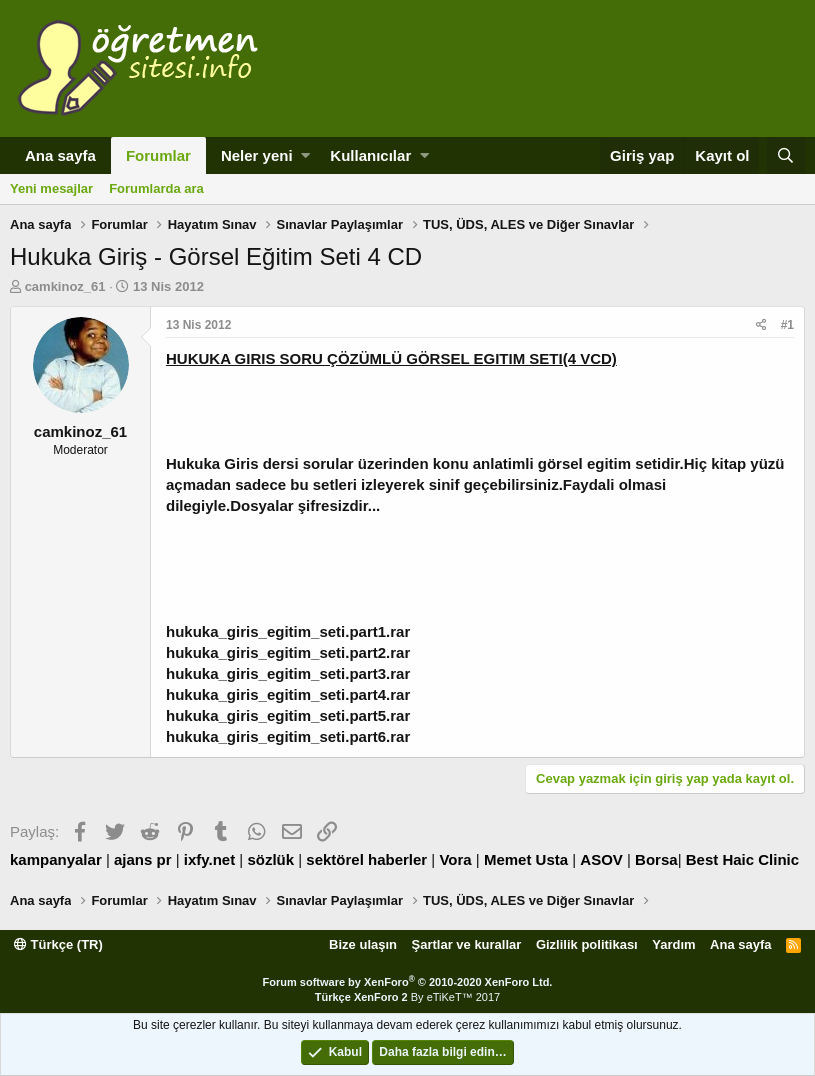 This screenshot has height=1076, width=815. Describe the element at coordinates (51, 188) in the screenshot. I see `Yeni mesajlar` at that location.